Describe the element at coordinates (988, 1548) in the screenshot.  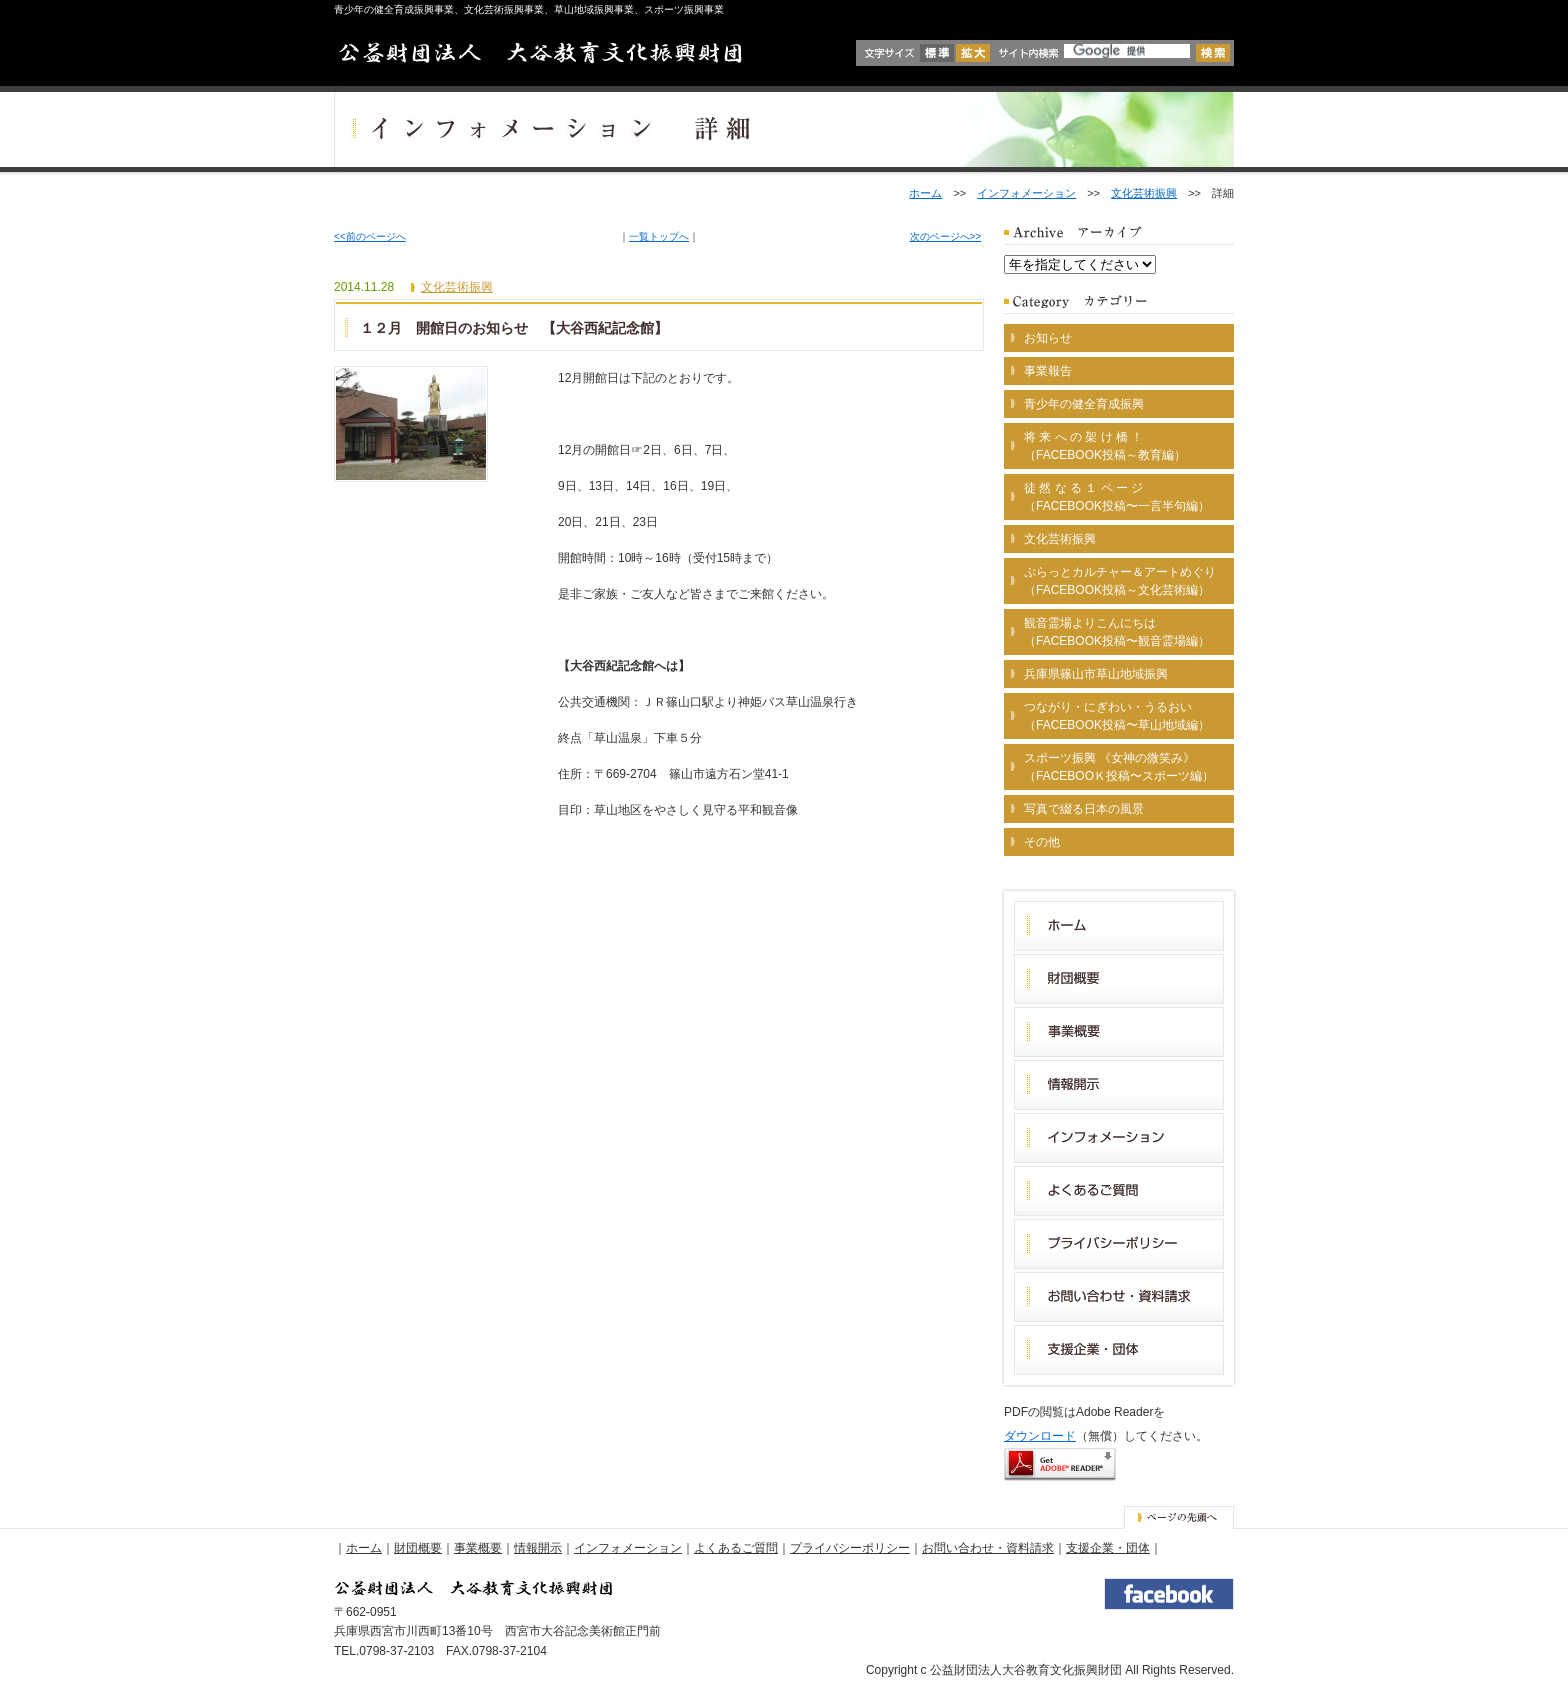
I see `お問い合わせ・資料請求` at that location.